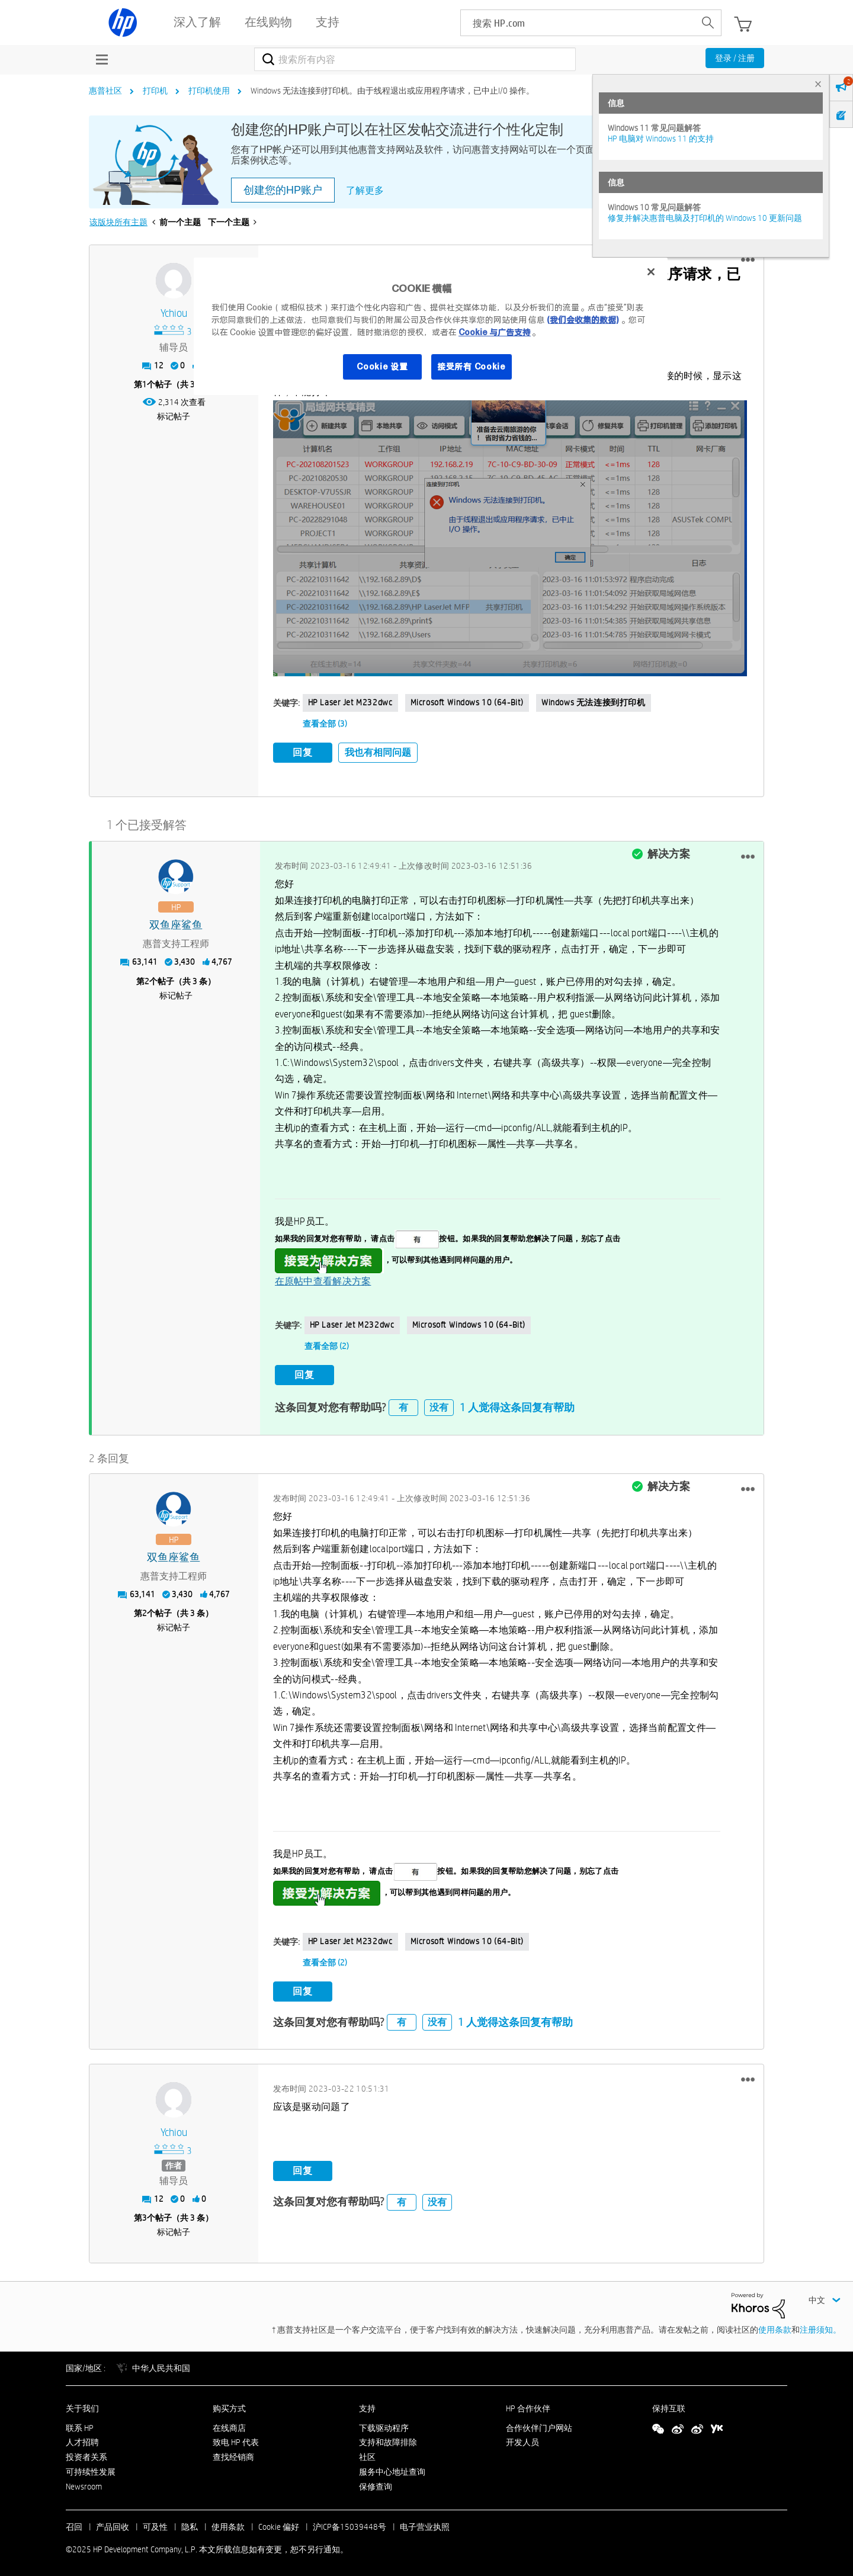  What do you see at coordinates (425, 2523) in the screenshot?
I see `电子营业执照` at bounding box center [425, 2523].